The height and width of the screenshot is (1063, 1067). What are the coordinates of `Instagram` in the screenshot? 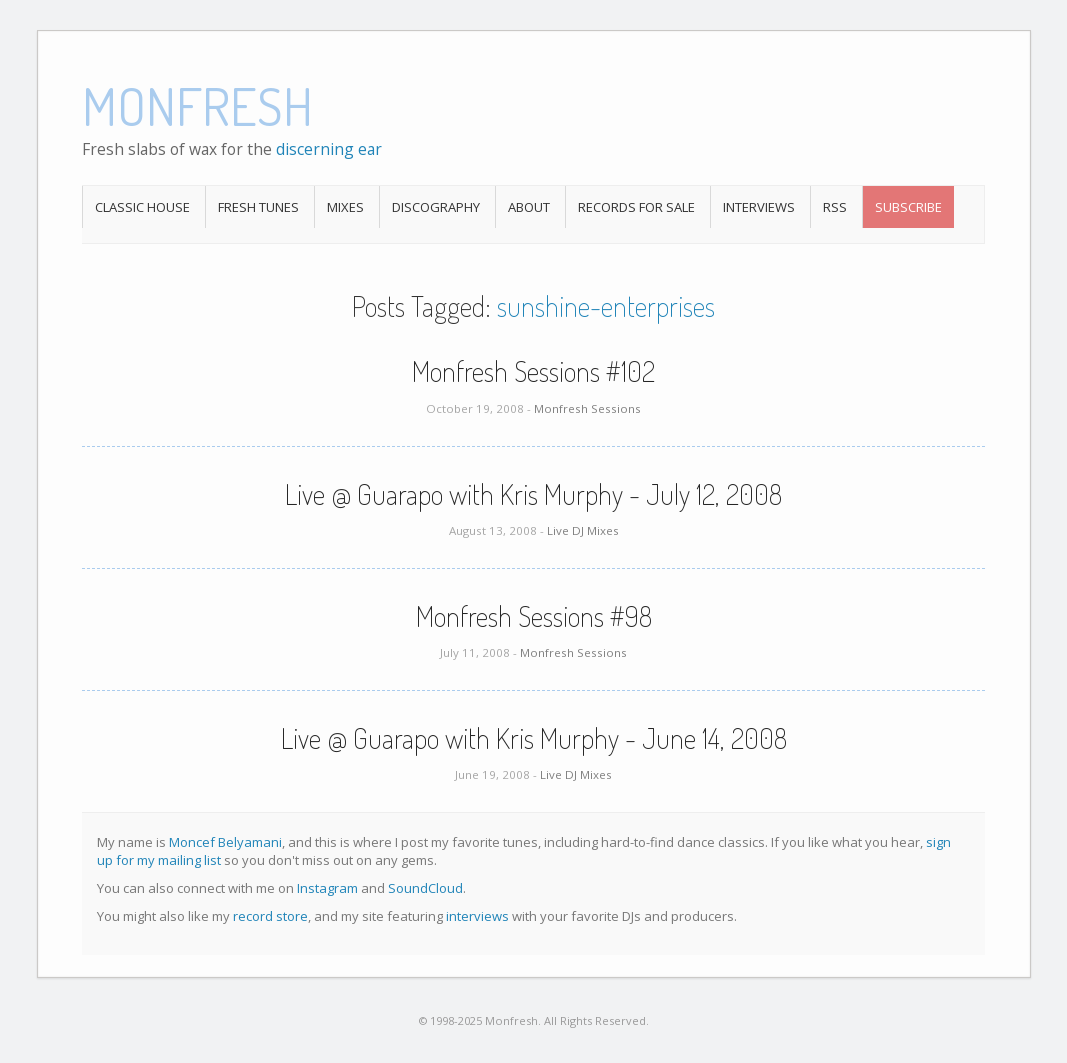 It's located at (327, 888).